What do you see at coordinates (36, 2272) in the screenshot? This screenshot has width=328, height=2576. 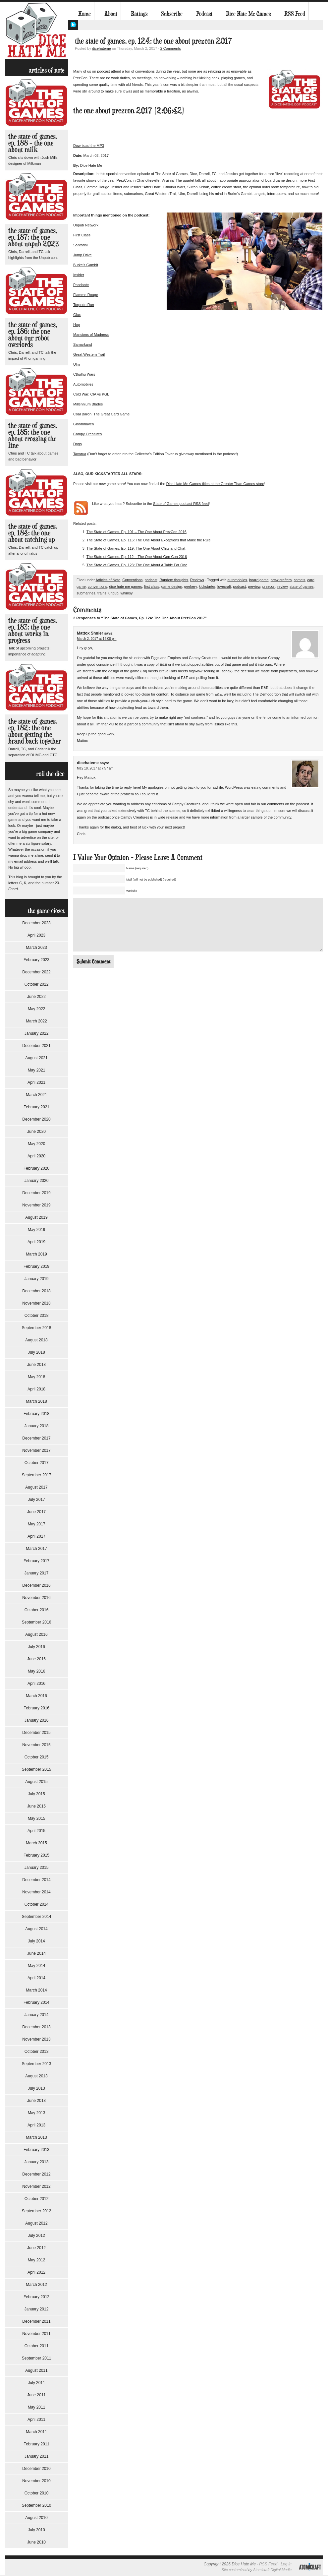 I see `April 2012` at bounding box center [36, 2272].